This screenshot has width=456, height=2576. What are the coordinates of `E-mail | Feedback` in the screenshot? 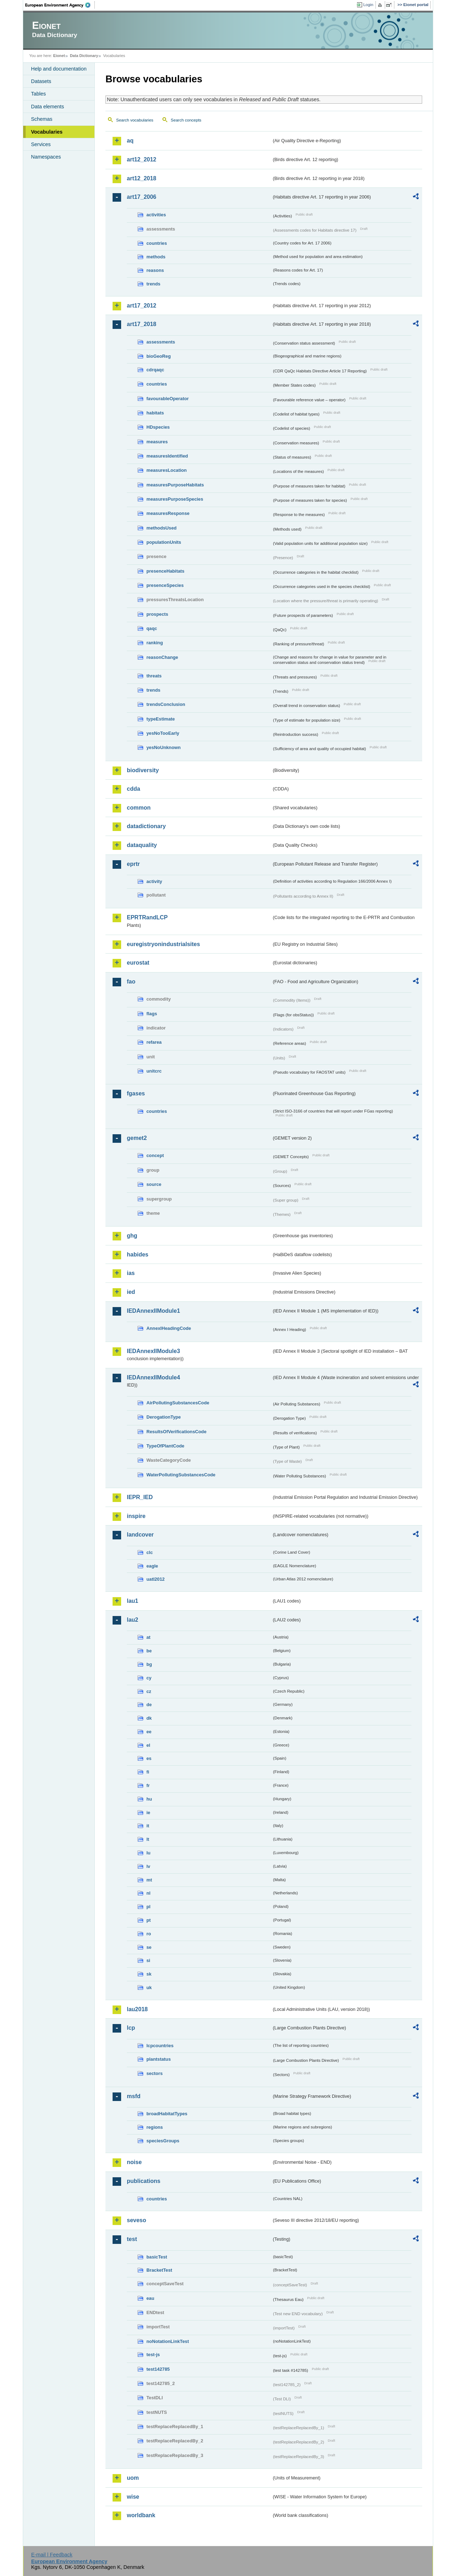 It's located at (51, 2554).